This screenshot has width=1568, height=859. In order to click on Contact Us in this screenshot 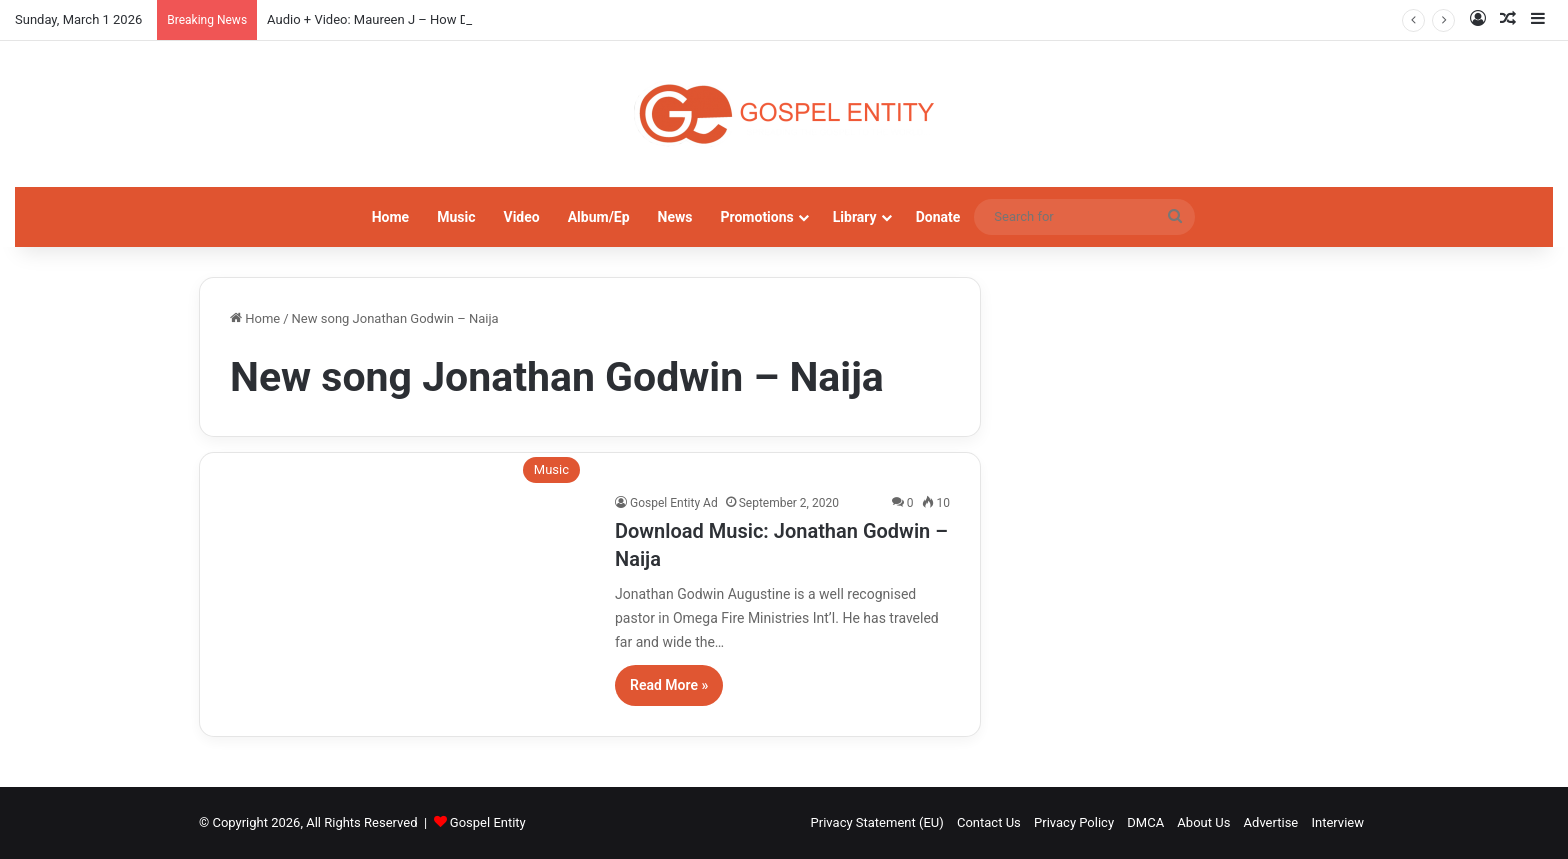, I will do `click(989, 822)`.